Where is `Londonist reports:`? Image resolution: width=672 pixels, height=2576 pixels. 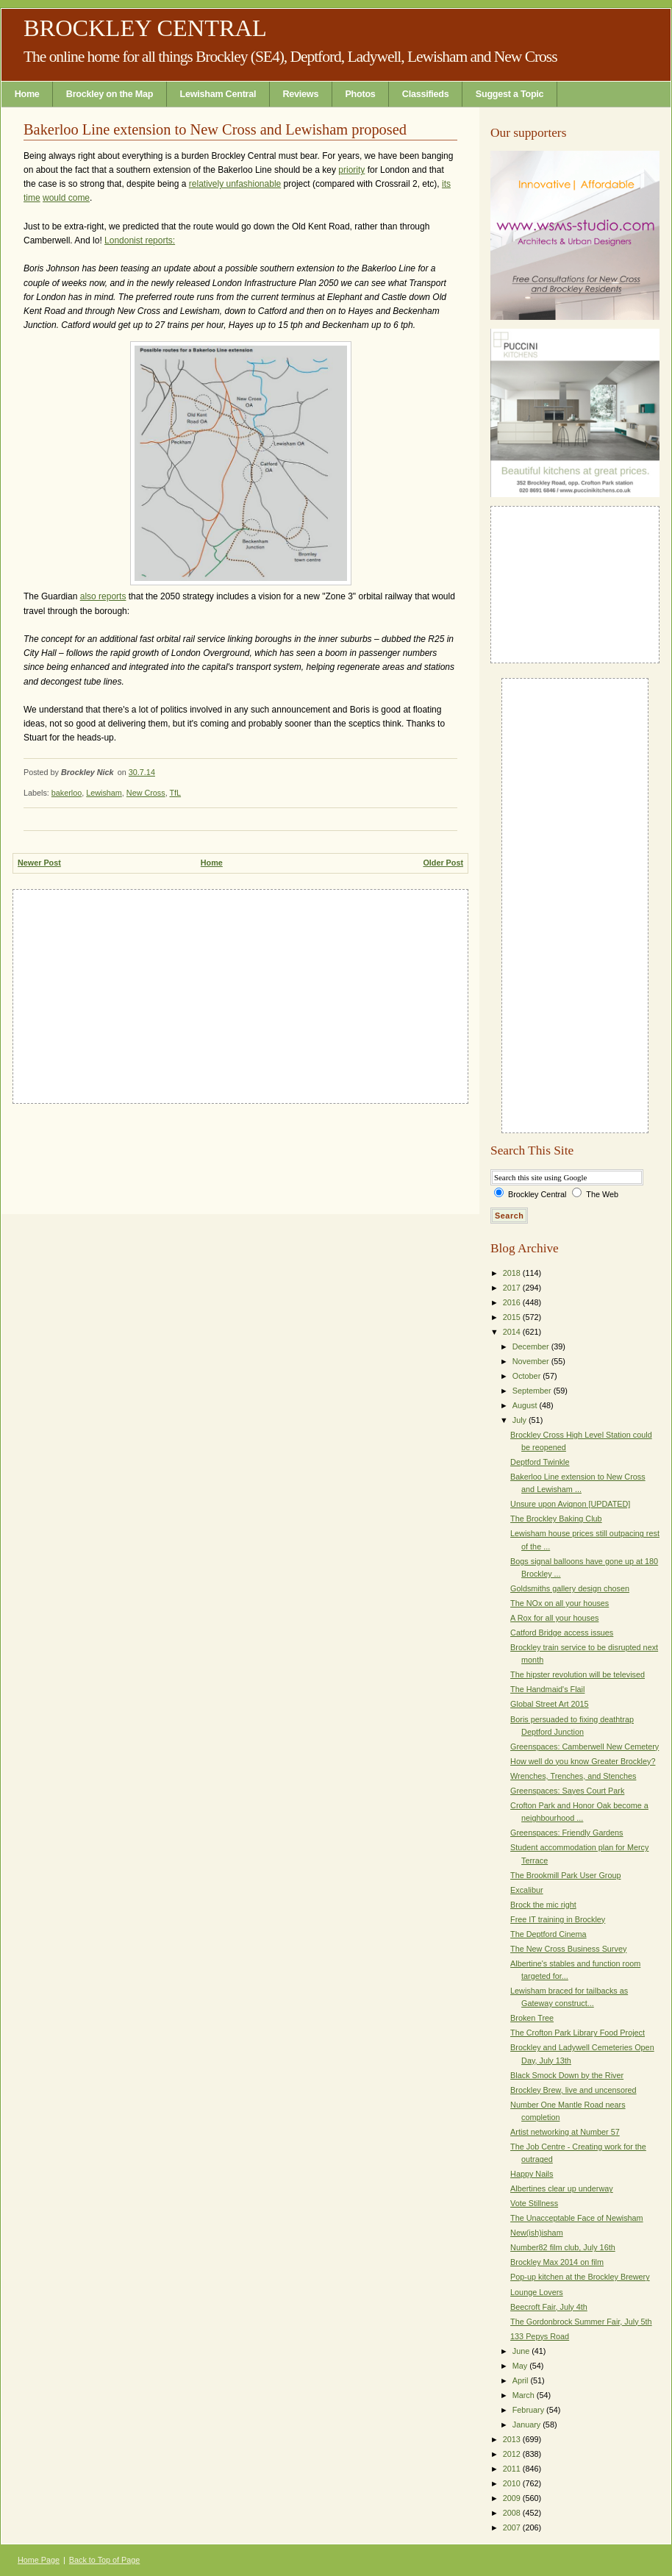 Londonist reports: is located at coordinates (139, 240).